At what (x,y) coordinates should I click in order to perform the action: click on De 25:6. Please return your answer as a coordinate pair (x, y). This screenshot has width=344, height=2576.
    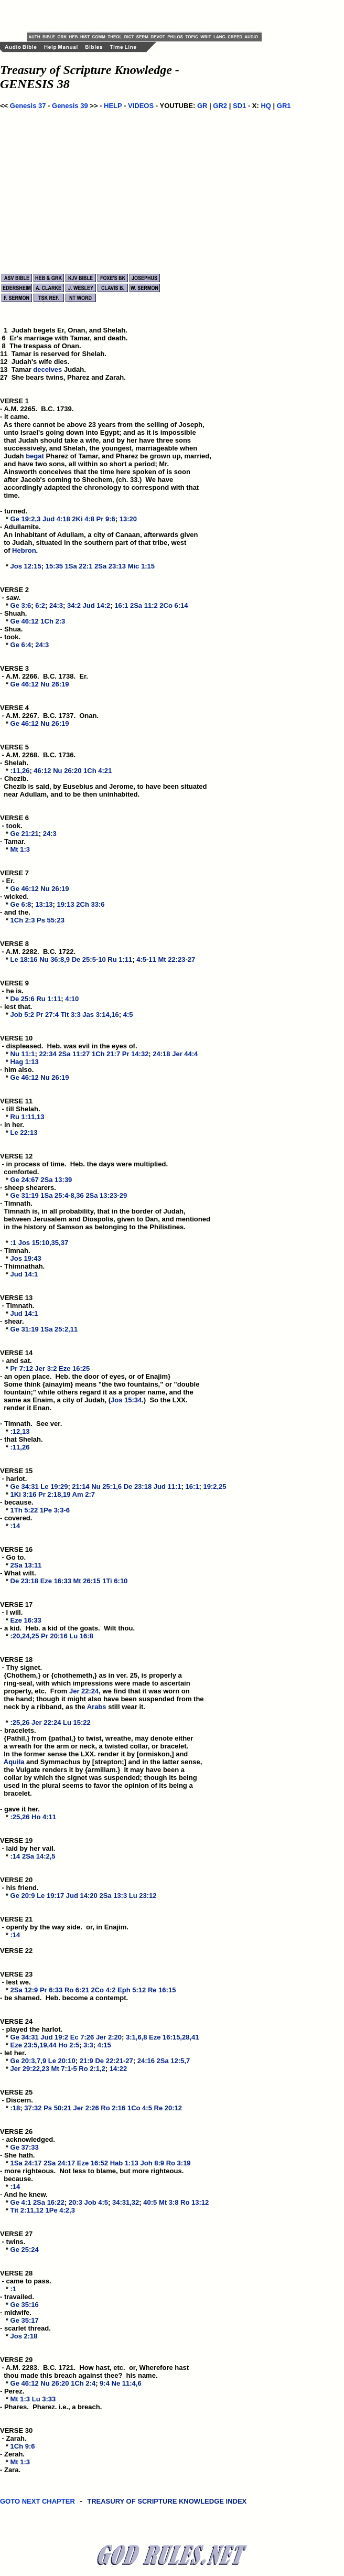
    Looking at the image, I should click on (22, 999).